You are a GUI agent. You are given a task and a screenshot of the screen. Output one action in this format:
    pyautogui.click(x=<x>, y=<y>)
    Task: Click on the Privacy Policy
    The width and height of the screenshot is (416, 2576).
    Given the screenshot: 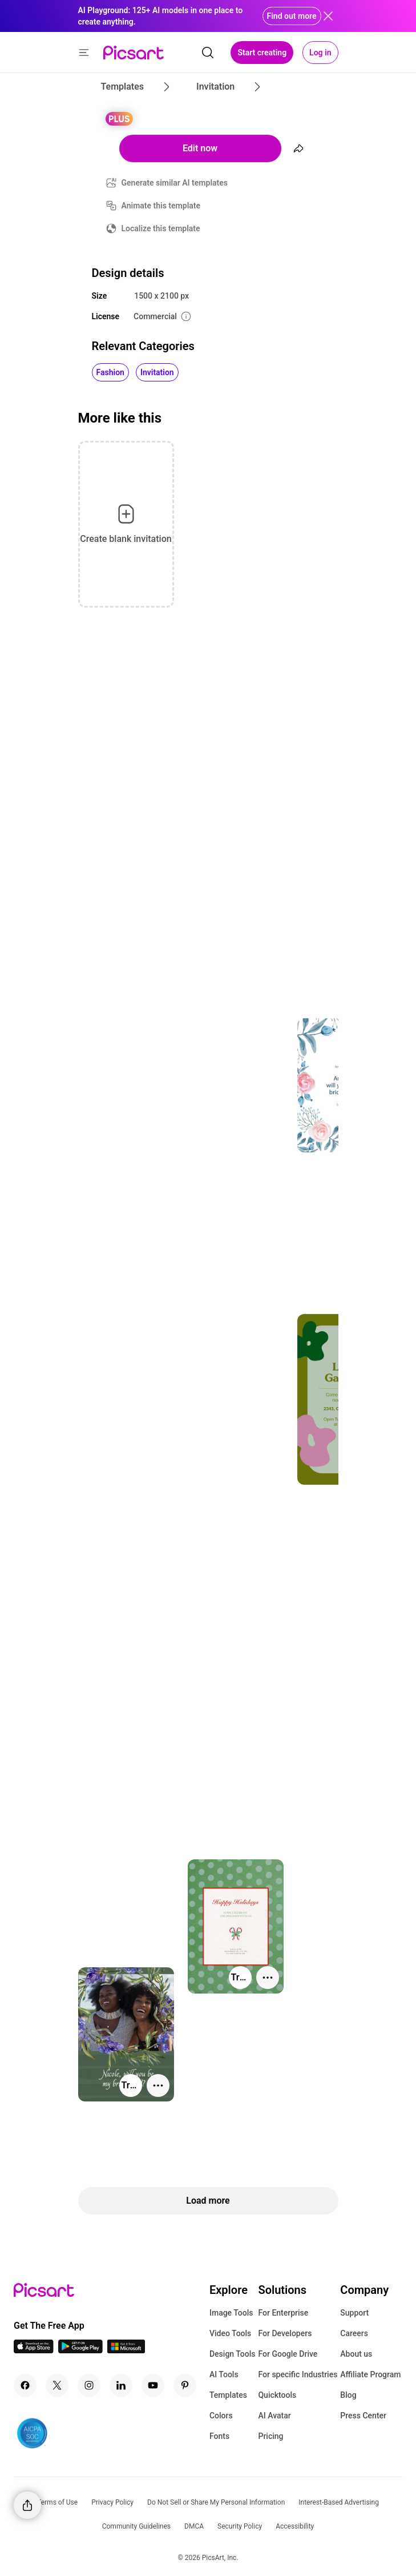 What is the action you would take?
    pyautogui.click(x=112, y=2502)
    